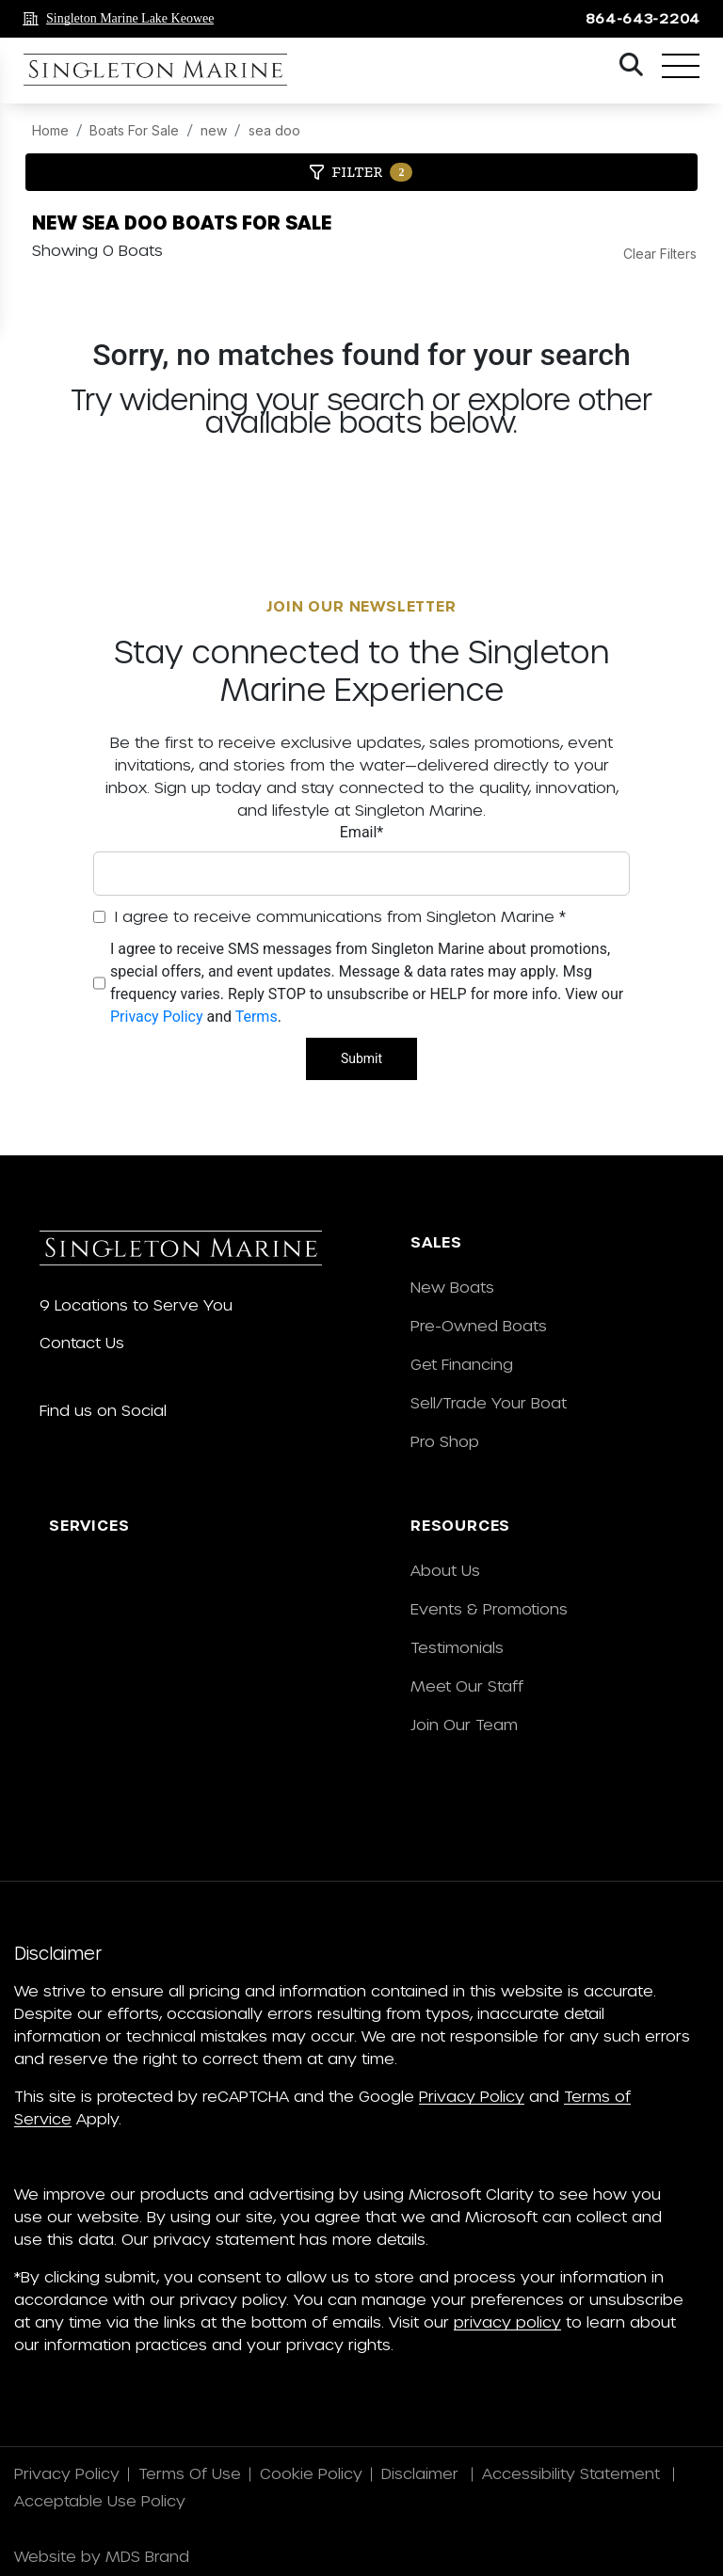  I want to click on Terms Of Use, so click(189, 2473).